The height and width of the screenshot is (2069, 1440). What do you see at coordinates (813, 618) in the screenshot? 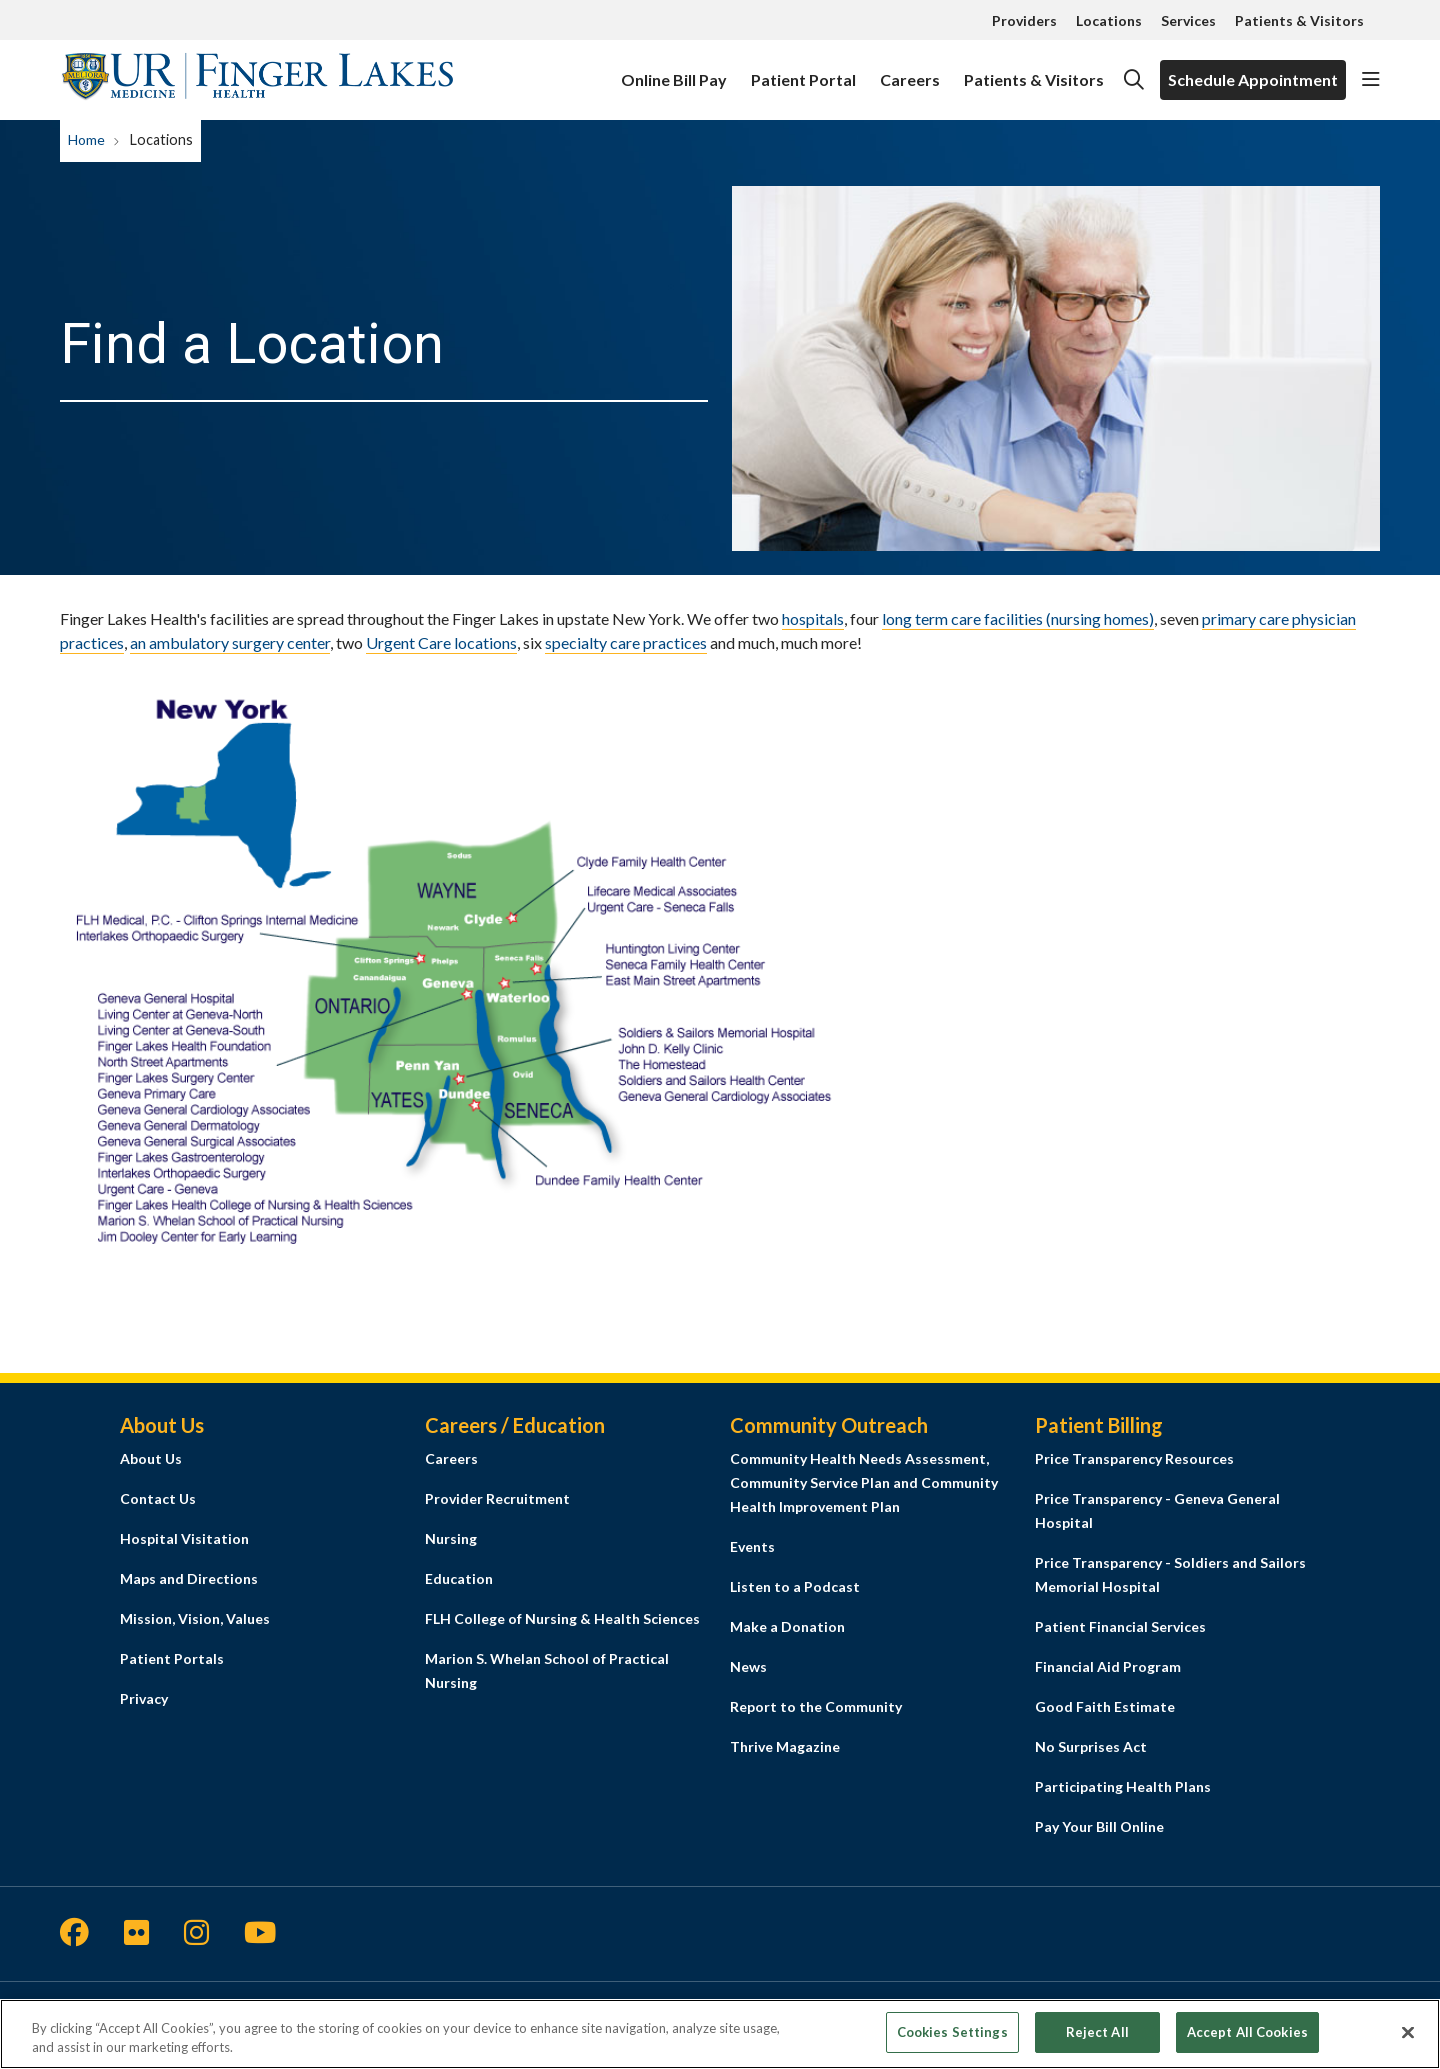
I see `hospitals` at bounding box center [813, 618].